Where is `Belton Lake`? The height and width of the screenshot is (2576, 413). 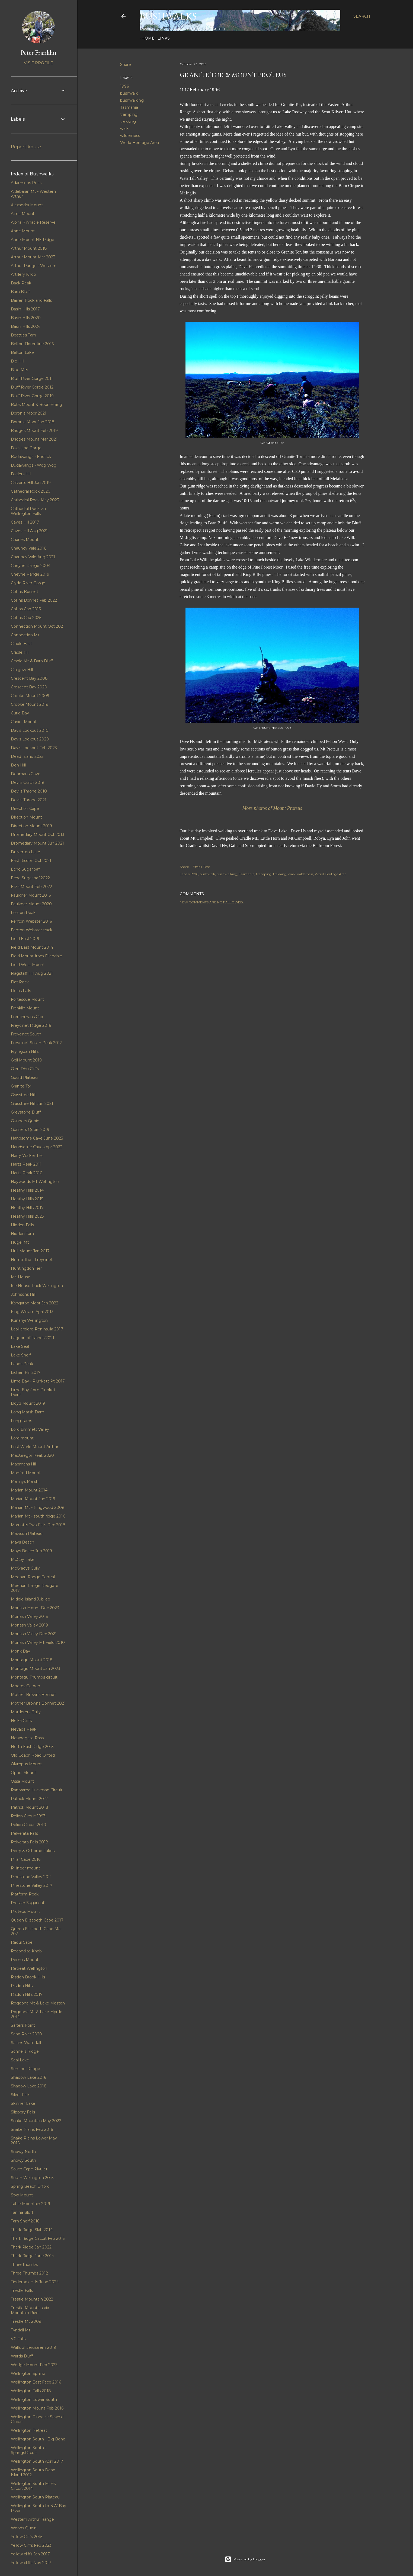
Belton Lake is located at coordinates (22, 352).